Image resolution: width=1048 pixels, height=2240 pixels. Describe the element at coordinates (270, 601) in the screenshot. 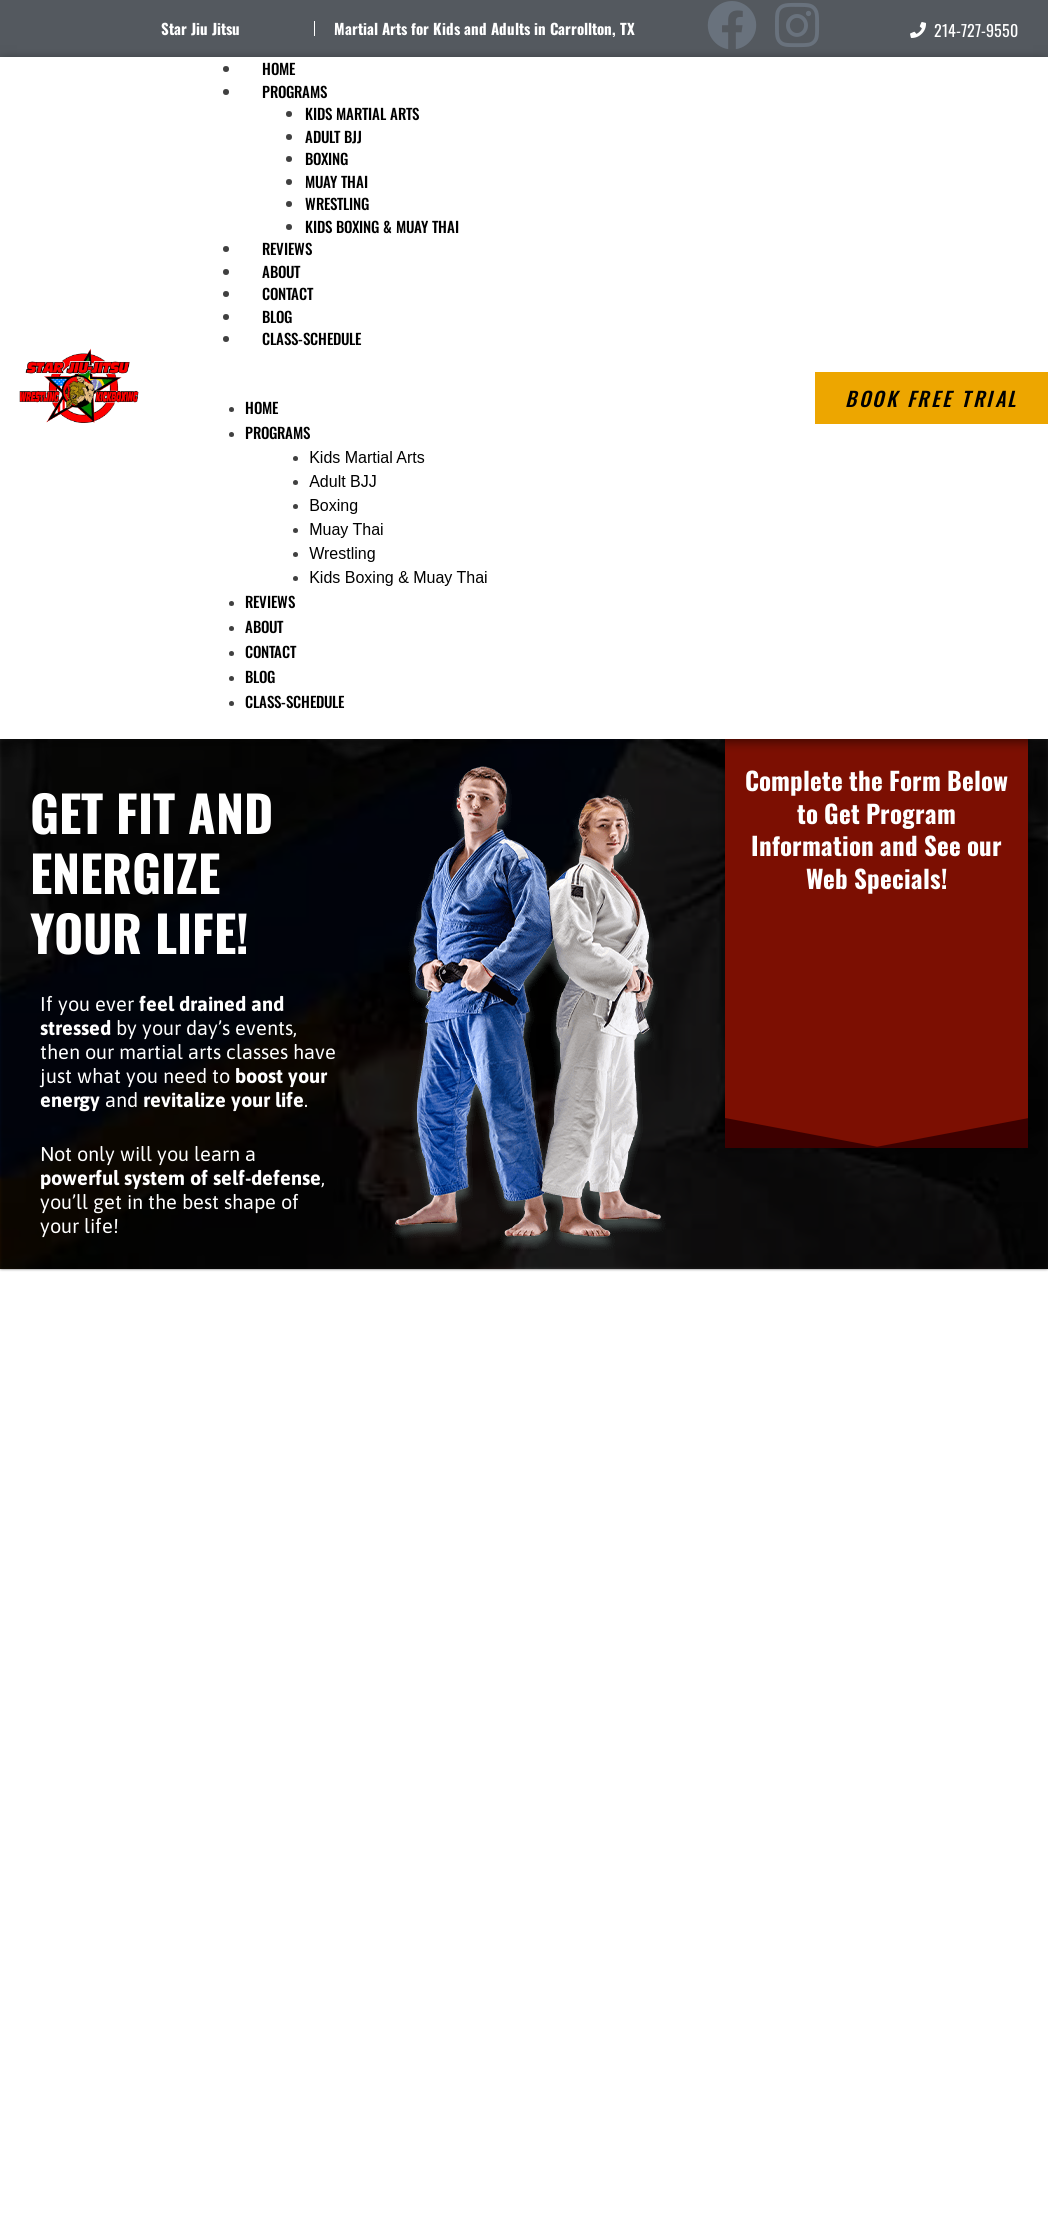

I see `Reviews` at that location.